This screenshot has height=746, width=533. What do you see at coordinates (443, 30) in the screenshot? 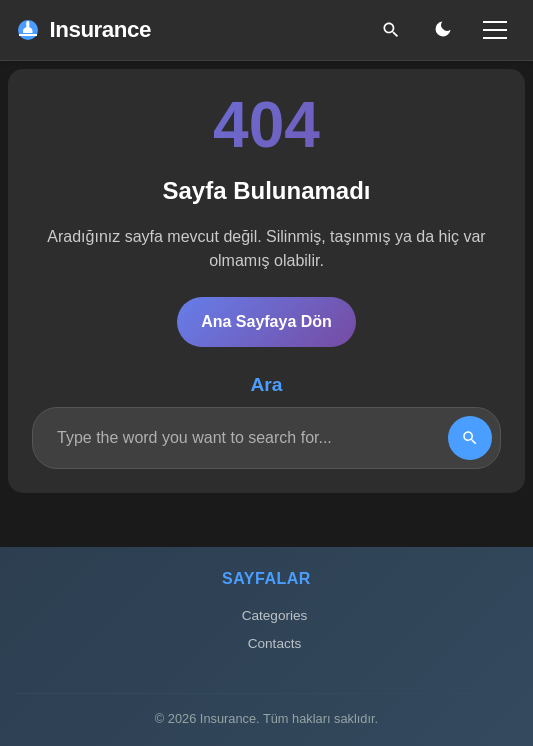
I see `[Gece/Gündüz Modu]` at bounding box center [443, 30].